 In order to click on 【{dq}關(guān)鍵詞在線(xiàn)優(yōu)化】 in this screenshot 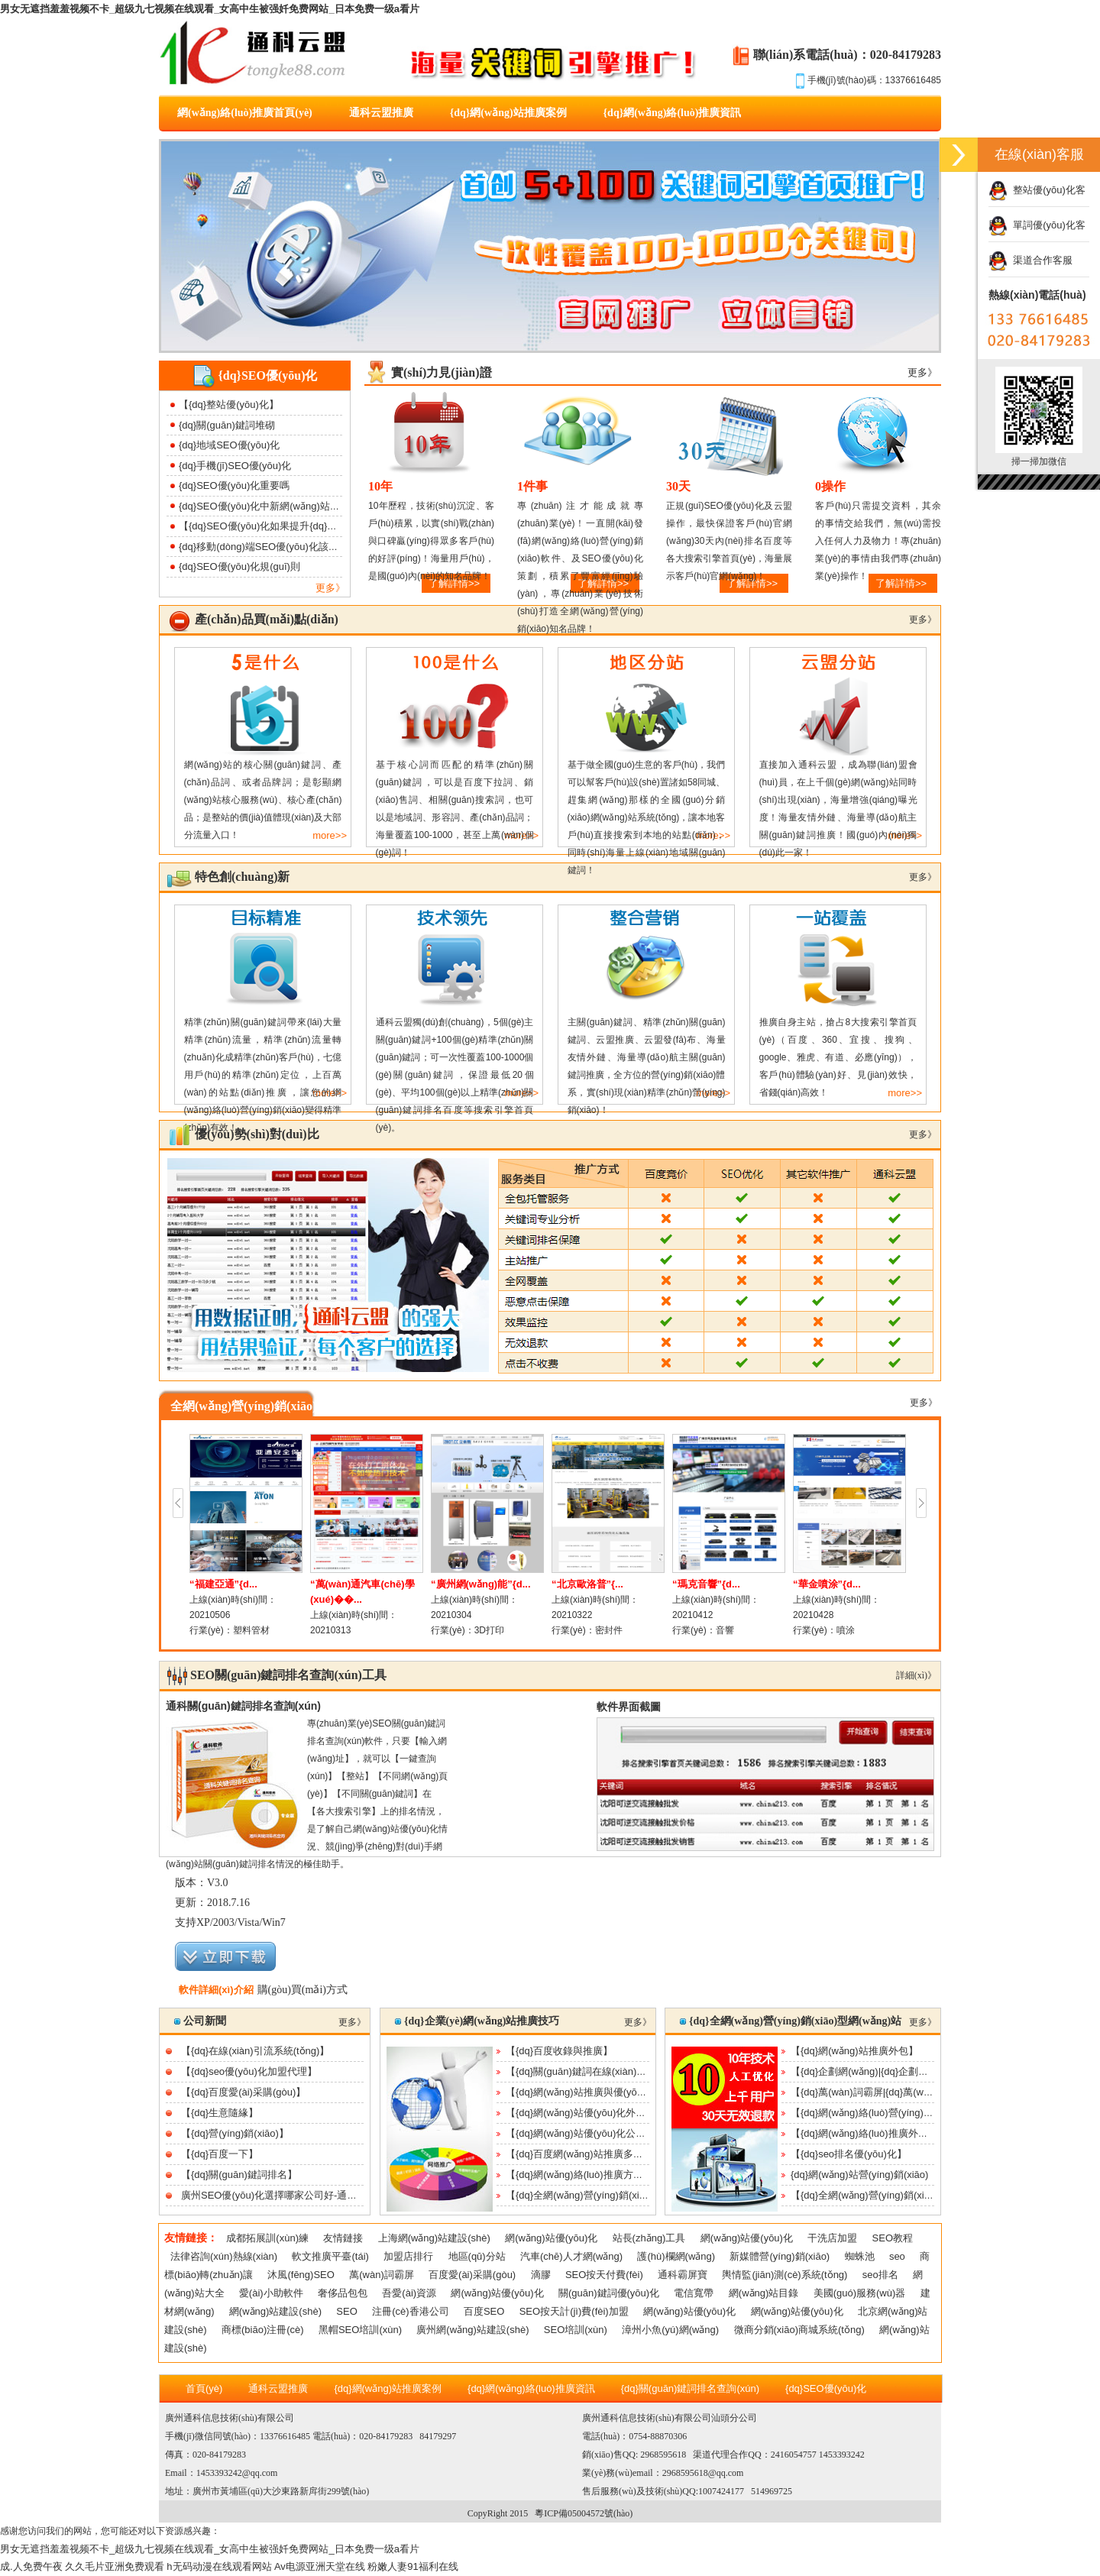, I will do `click(597, 2071)`.